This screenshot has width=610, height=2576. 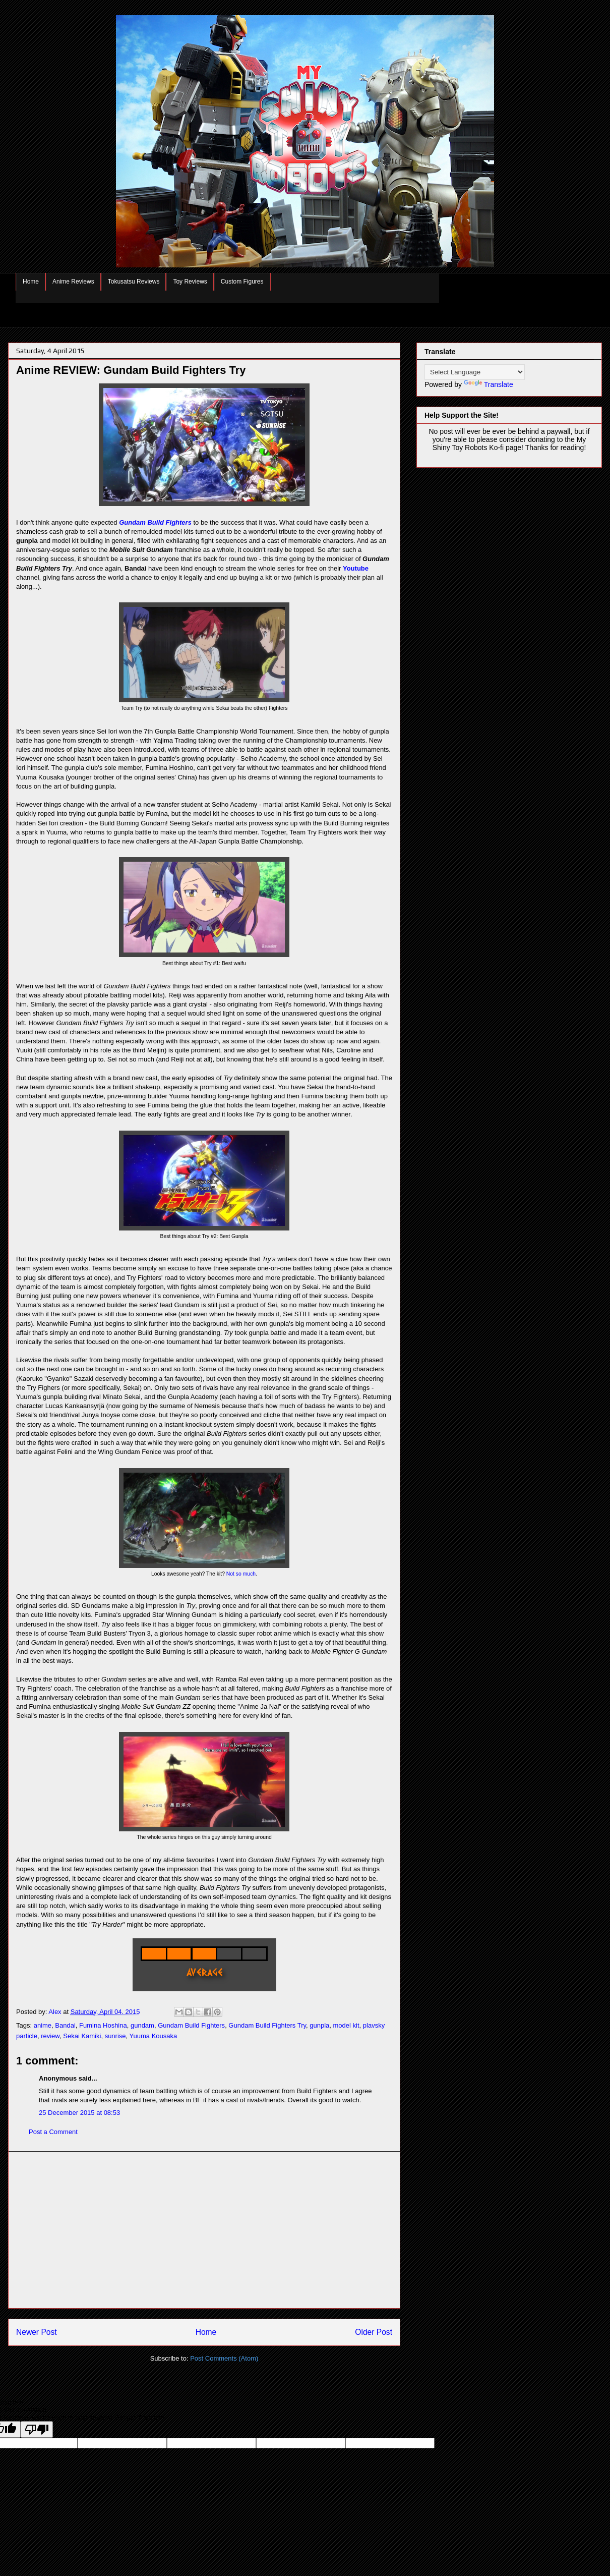 I want to click on gunpla, so click(x=319, y=2025).